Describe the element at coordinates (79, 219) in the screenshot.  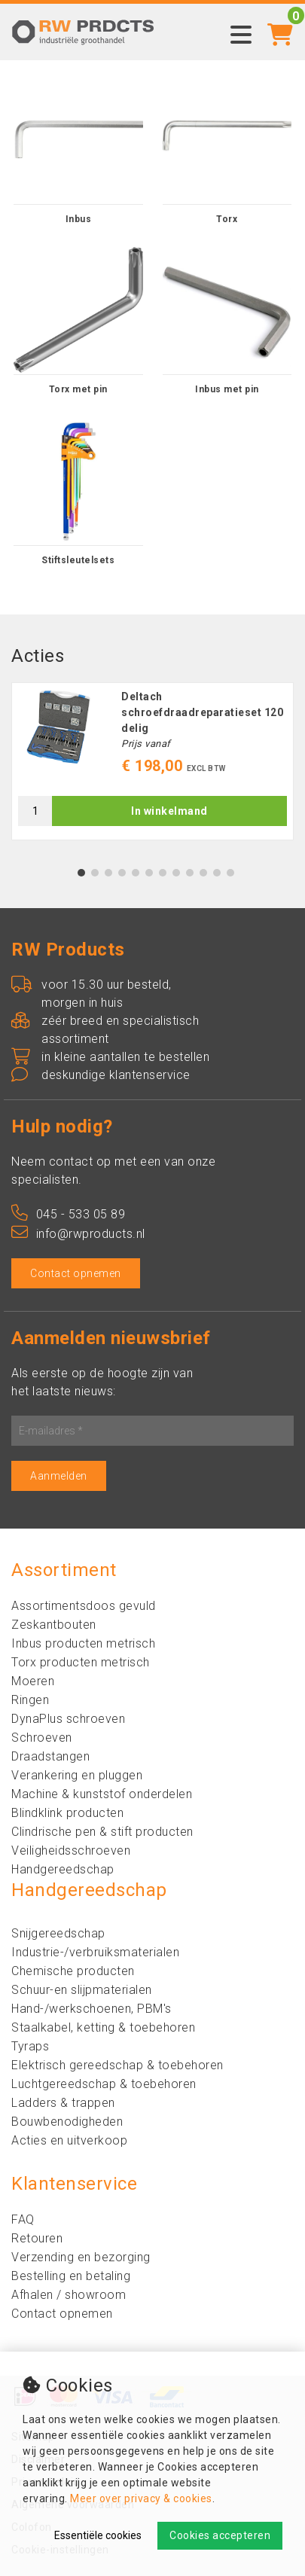
I see `Inbus` at that location.